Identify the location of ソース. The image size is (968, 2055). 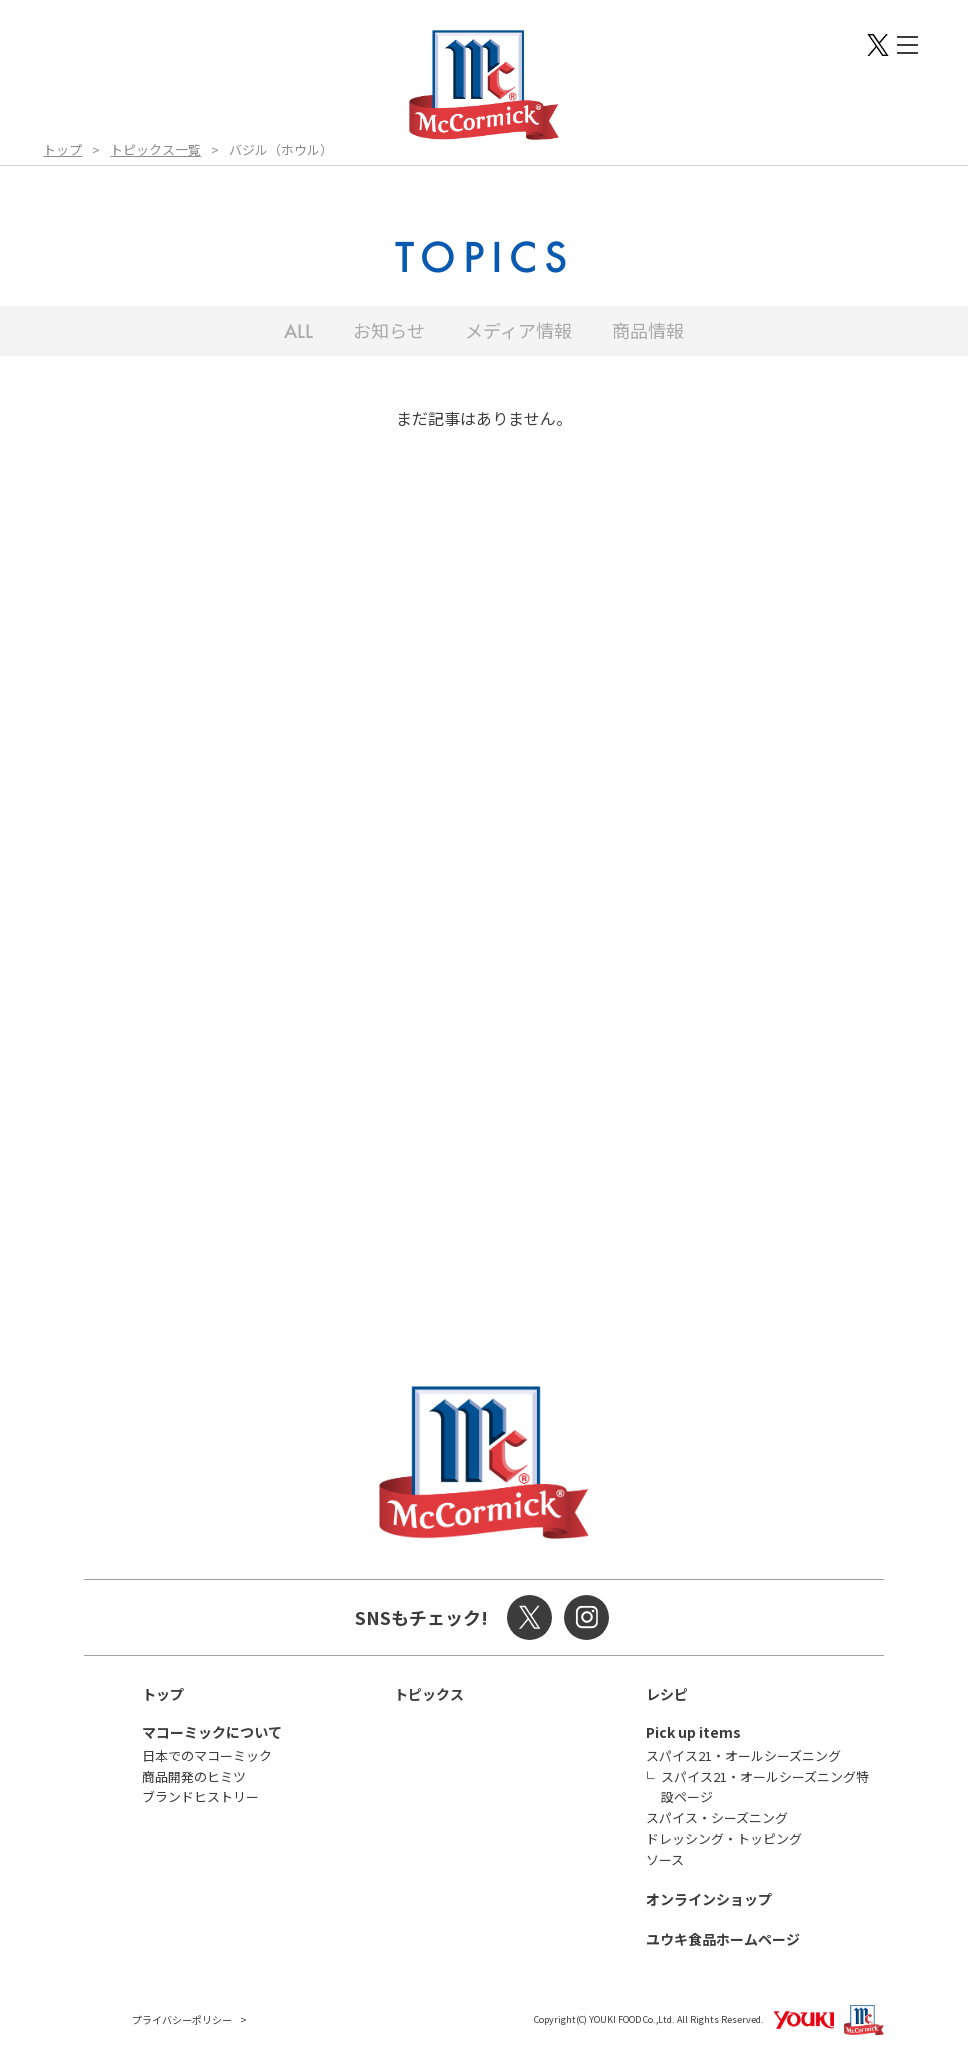
(665, 1859).